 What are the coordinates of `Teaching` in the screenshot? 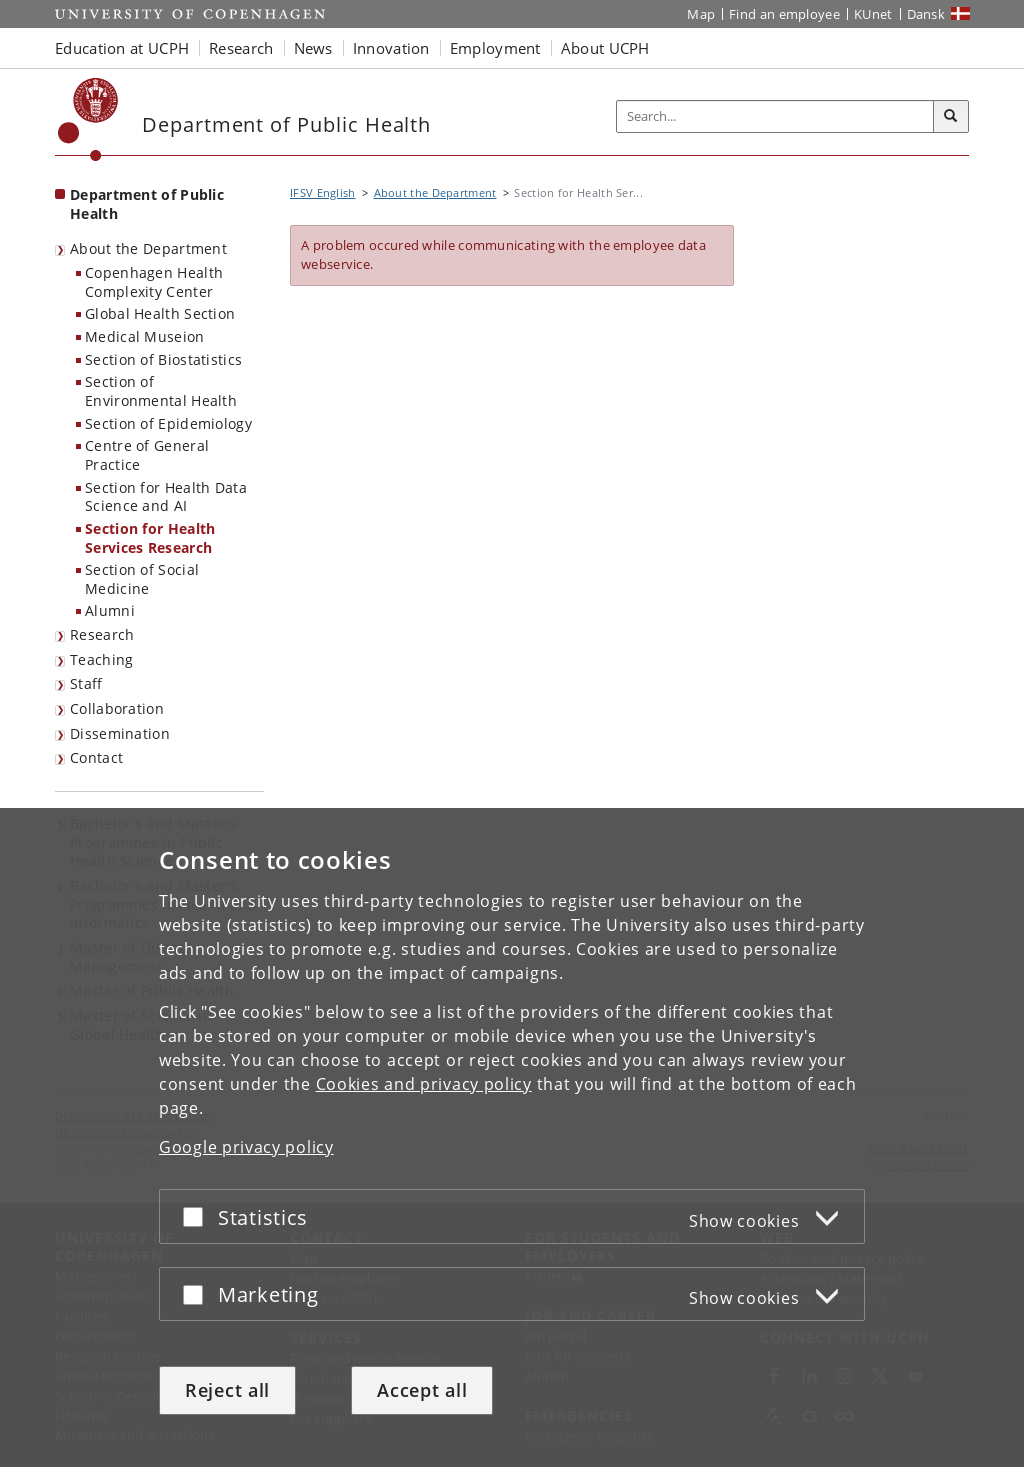 It's located at (101, 659).